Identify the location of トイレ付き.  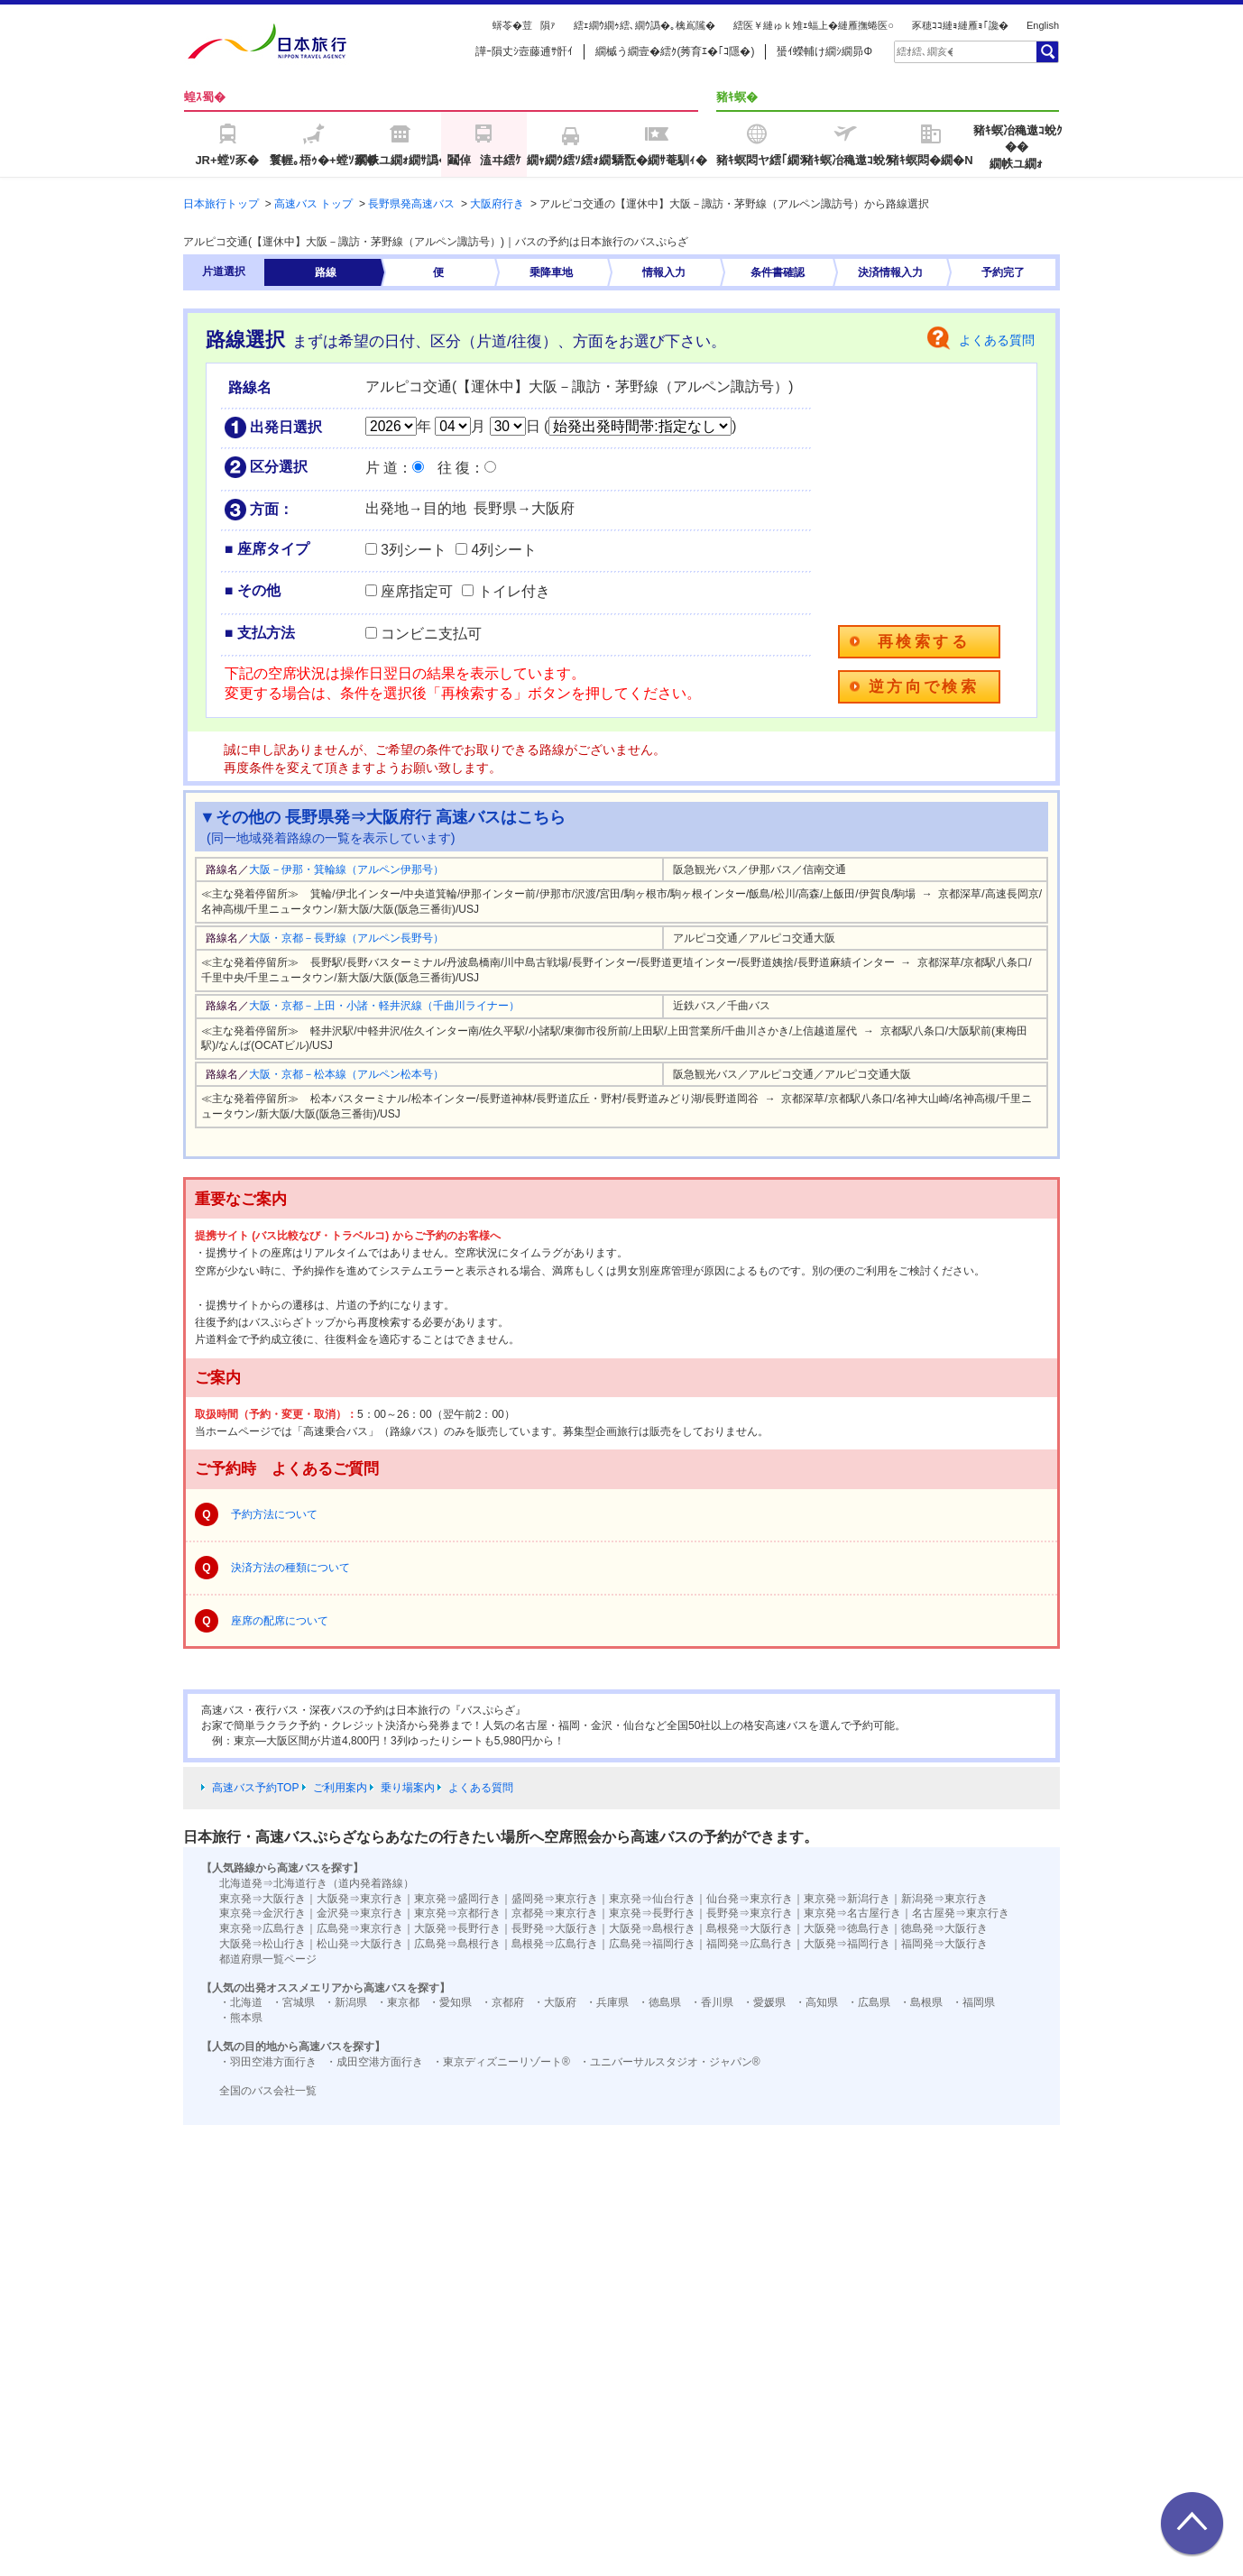
(514, 591).